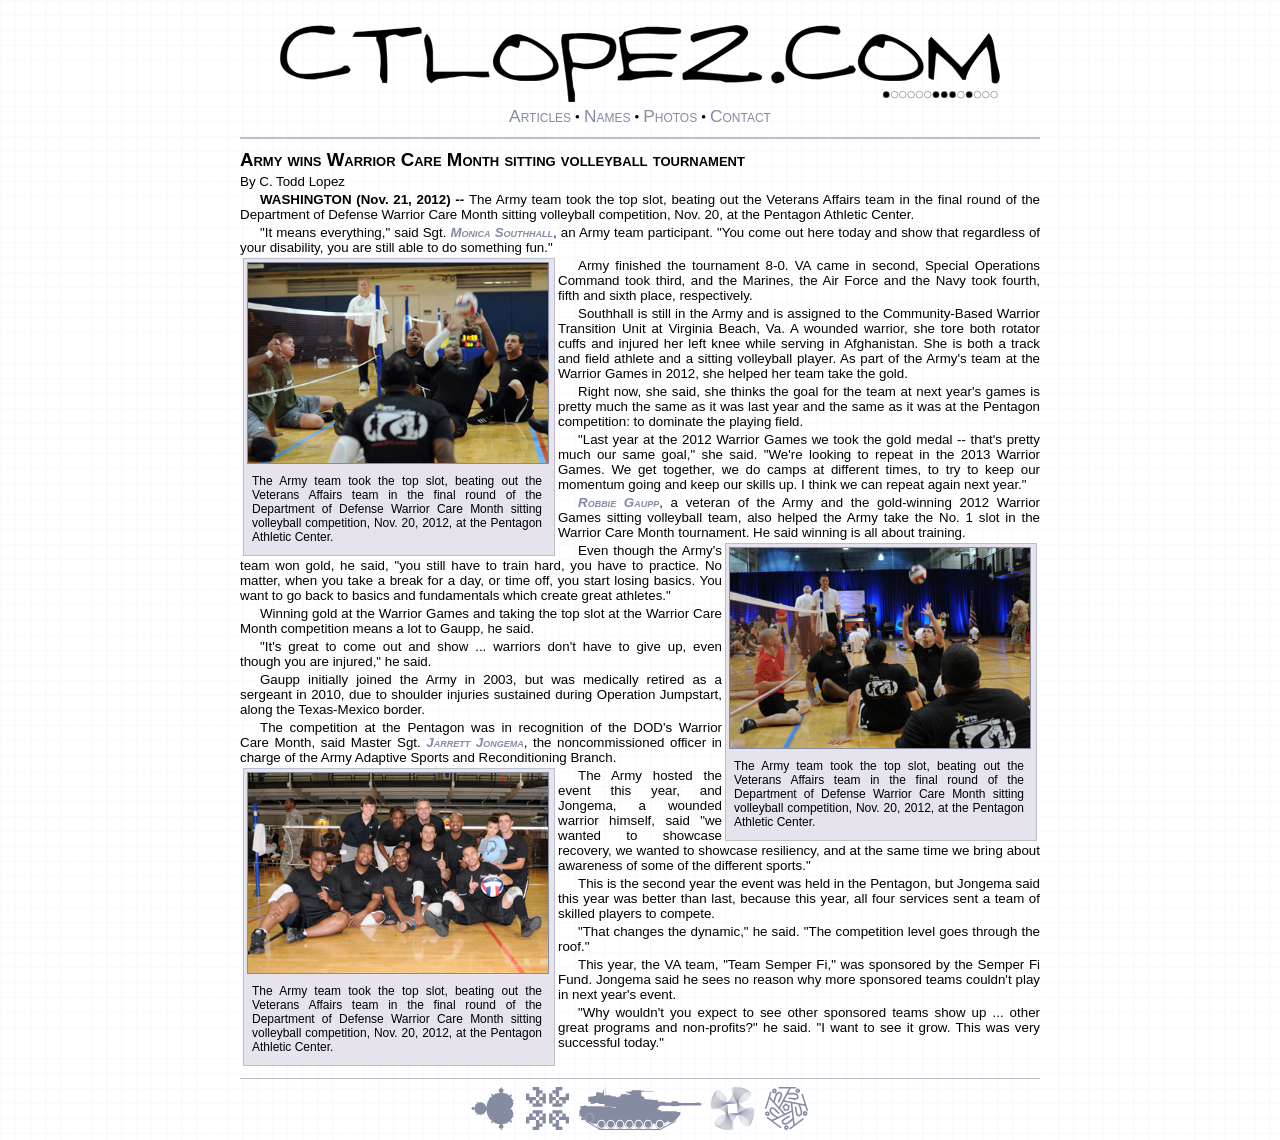  What do you see at coordinates (474, 742) in the screenshot?
I see `Jarrett Jongema` at bounding box center [474, 742].